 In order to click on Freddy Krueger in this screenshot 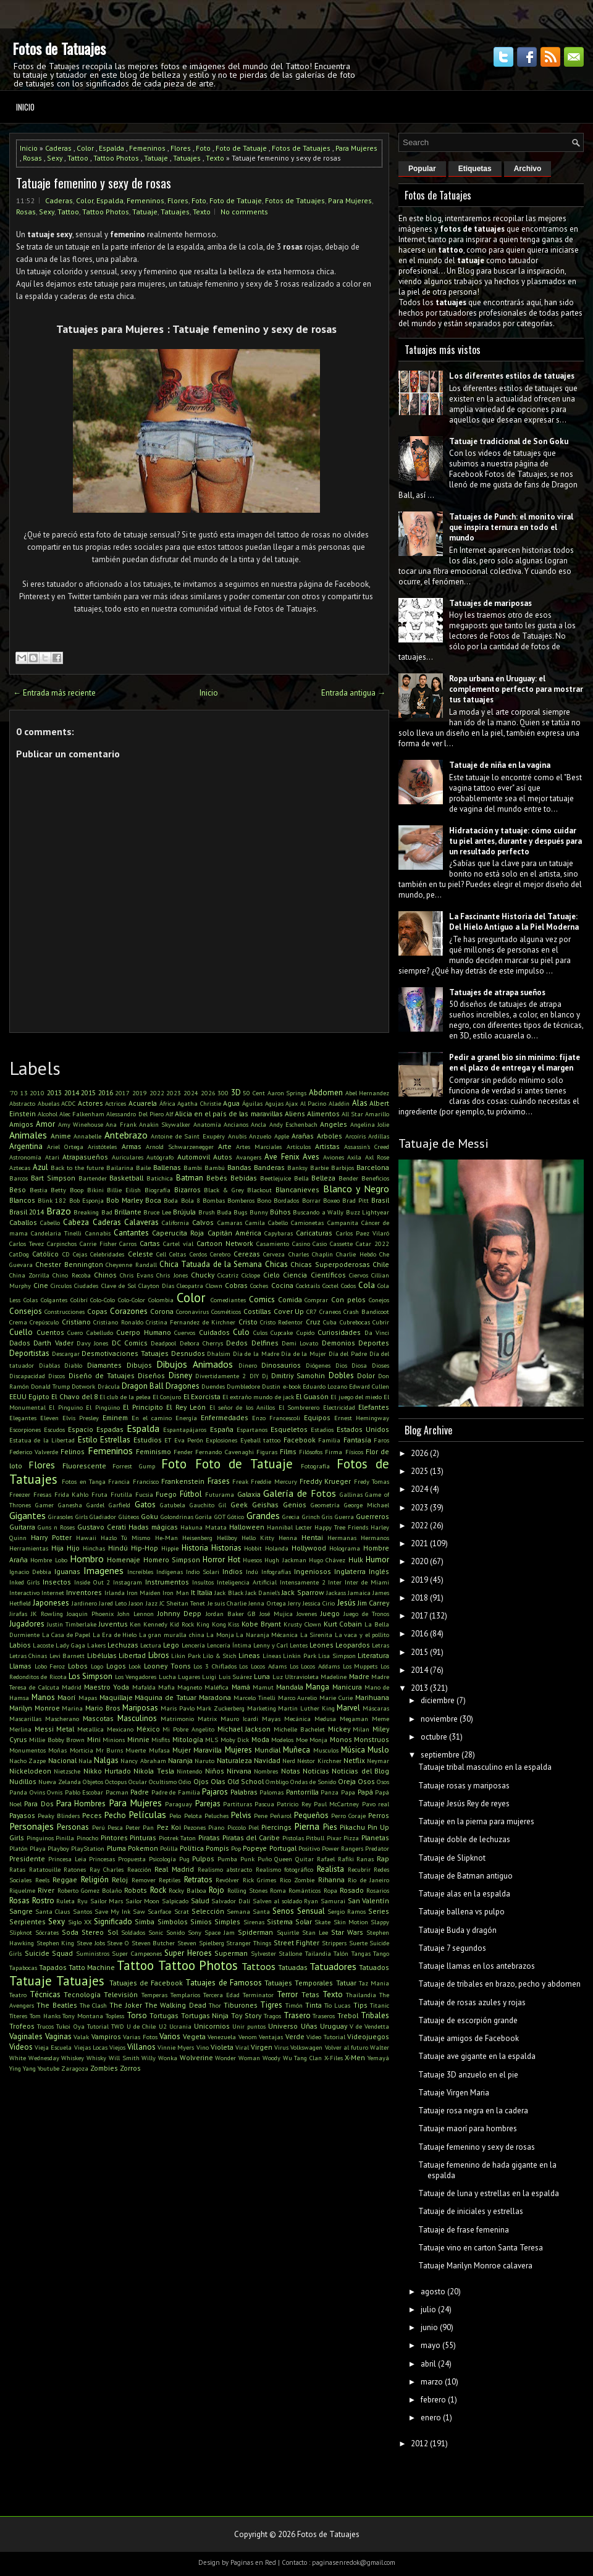, I will do `click(325, 1481)`.